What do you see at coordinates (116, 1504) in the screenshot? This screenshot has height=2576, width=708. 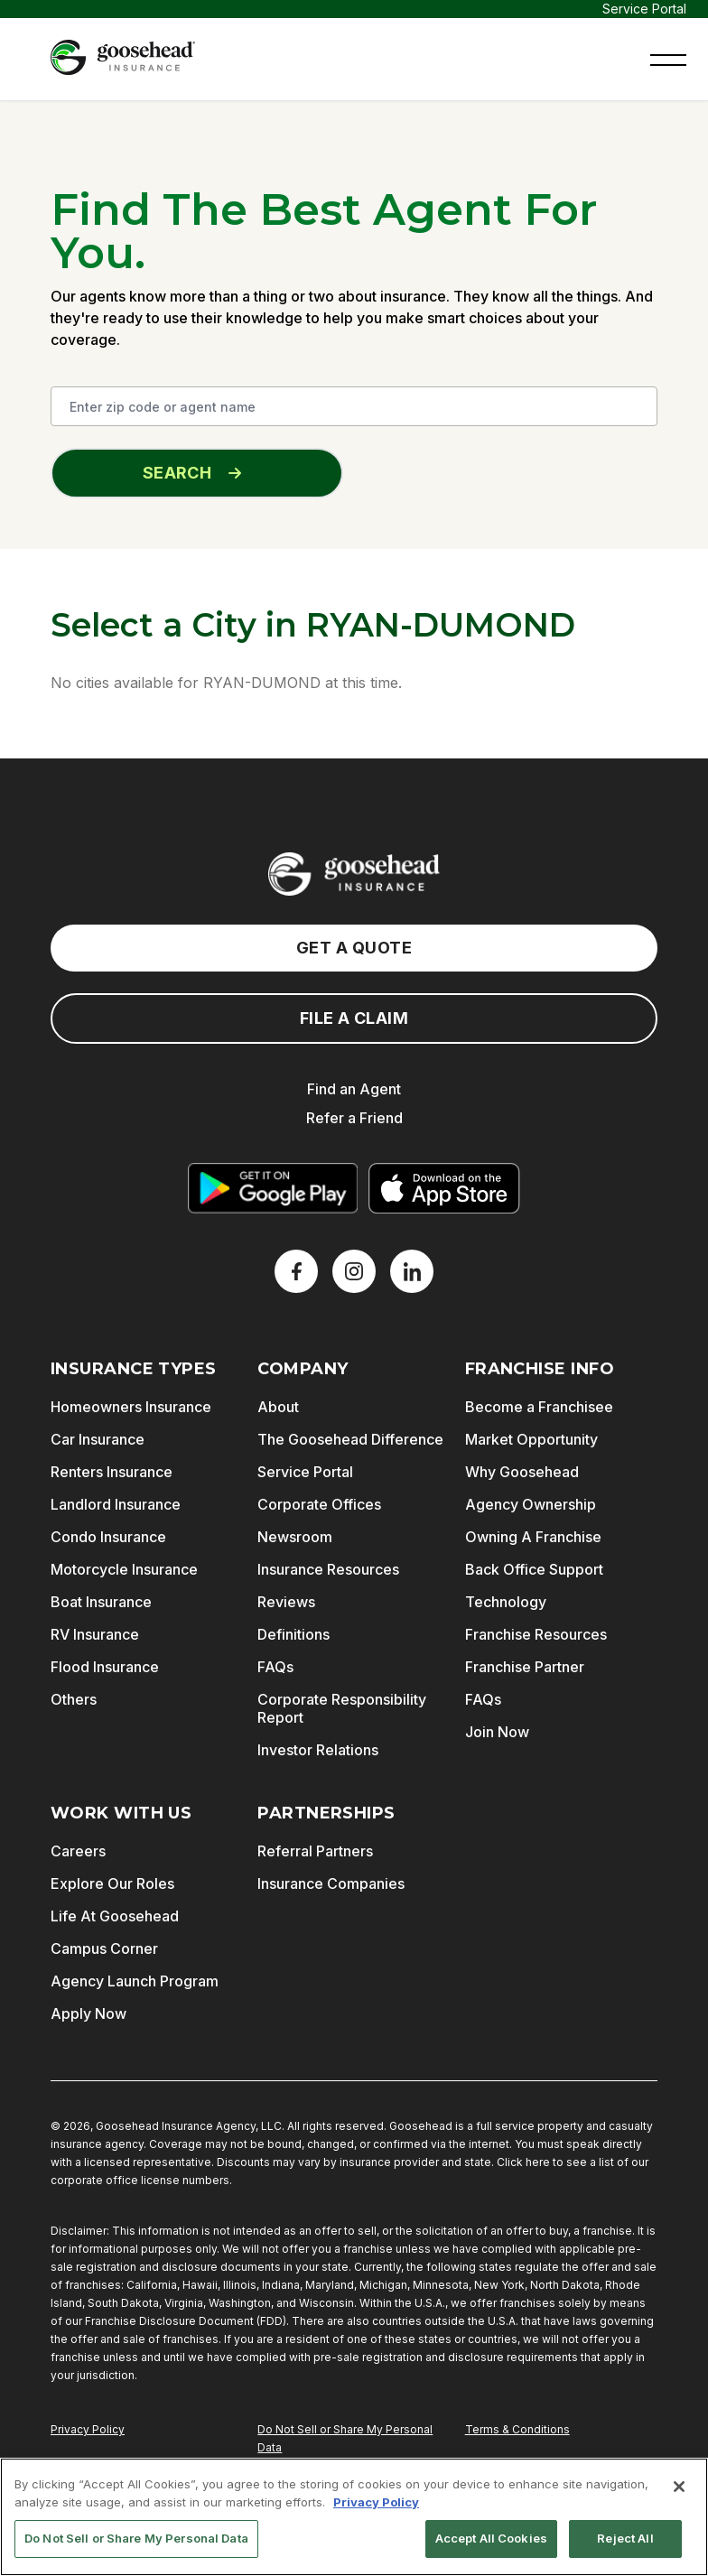 I see `Landlord Insurance` at bounding box center [116, 1504].